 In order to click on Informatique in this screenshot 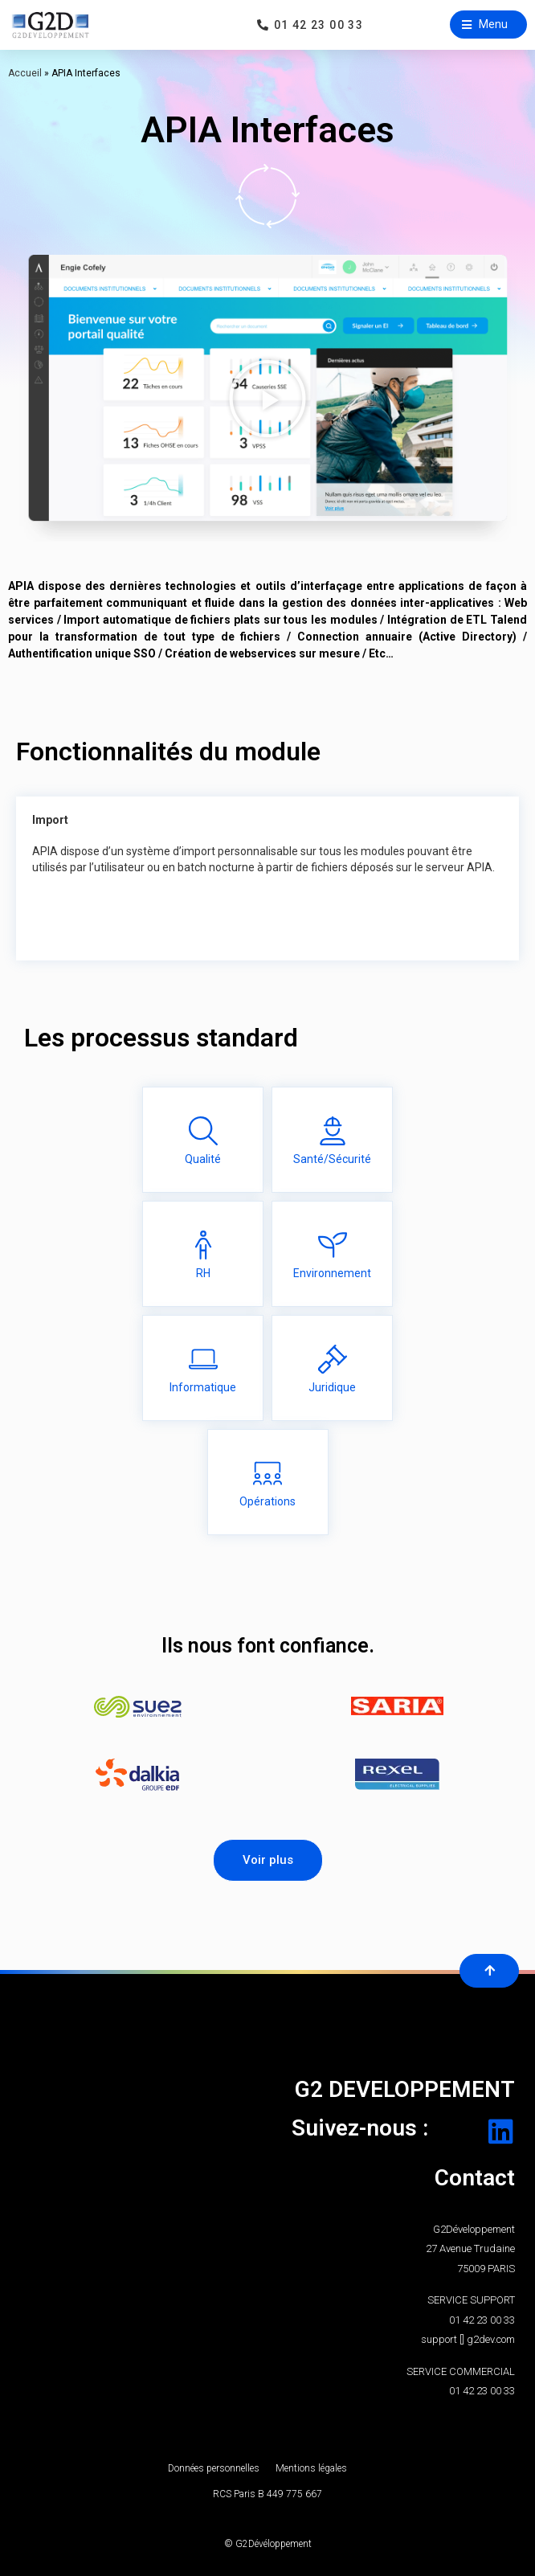, I will do `click(202, 1387)`.